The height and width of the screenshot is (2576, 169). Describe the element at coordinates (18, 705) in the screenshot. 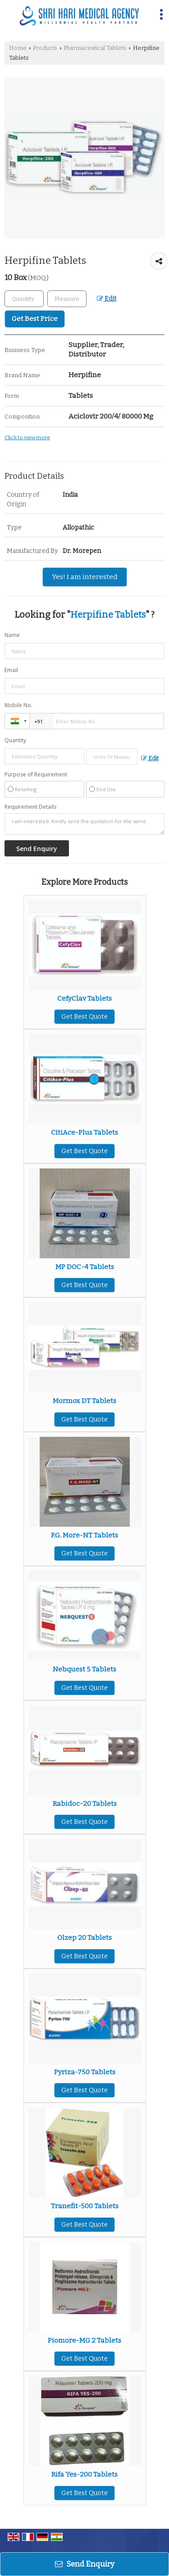

I see `Mobile No.` at that location.